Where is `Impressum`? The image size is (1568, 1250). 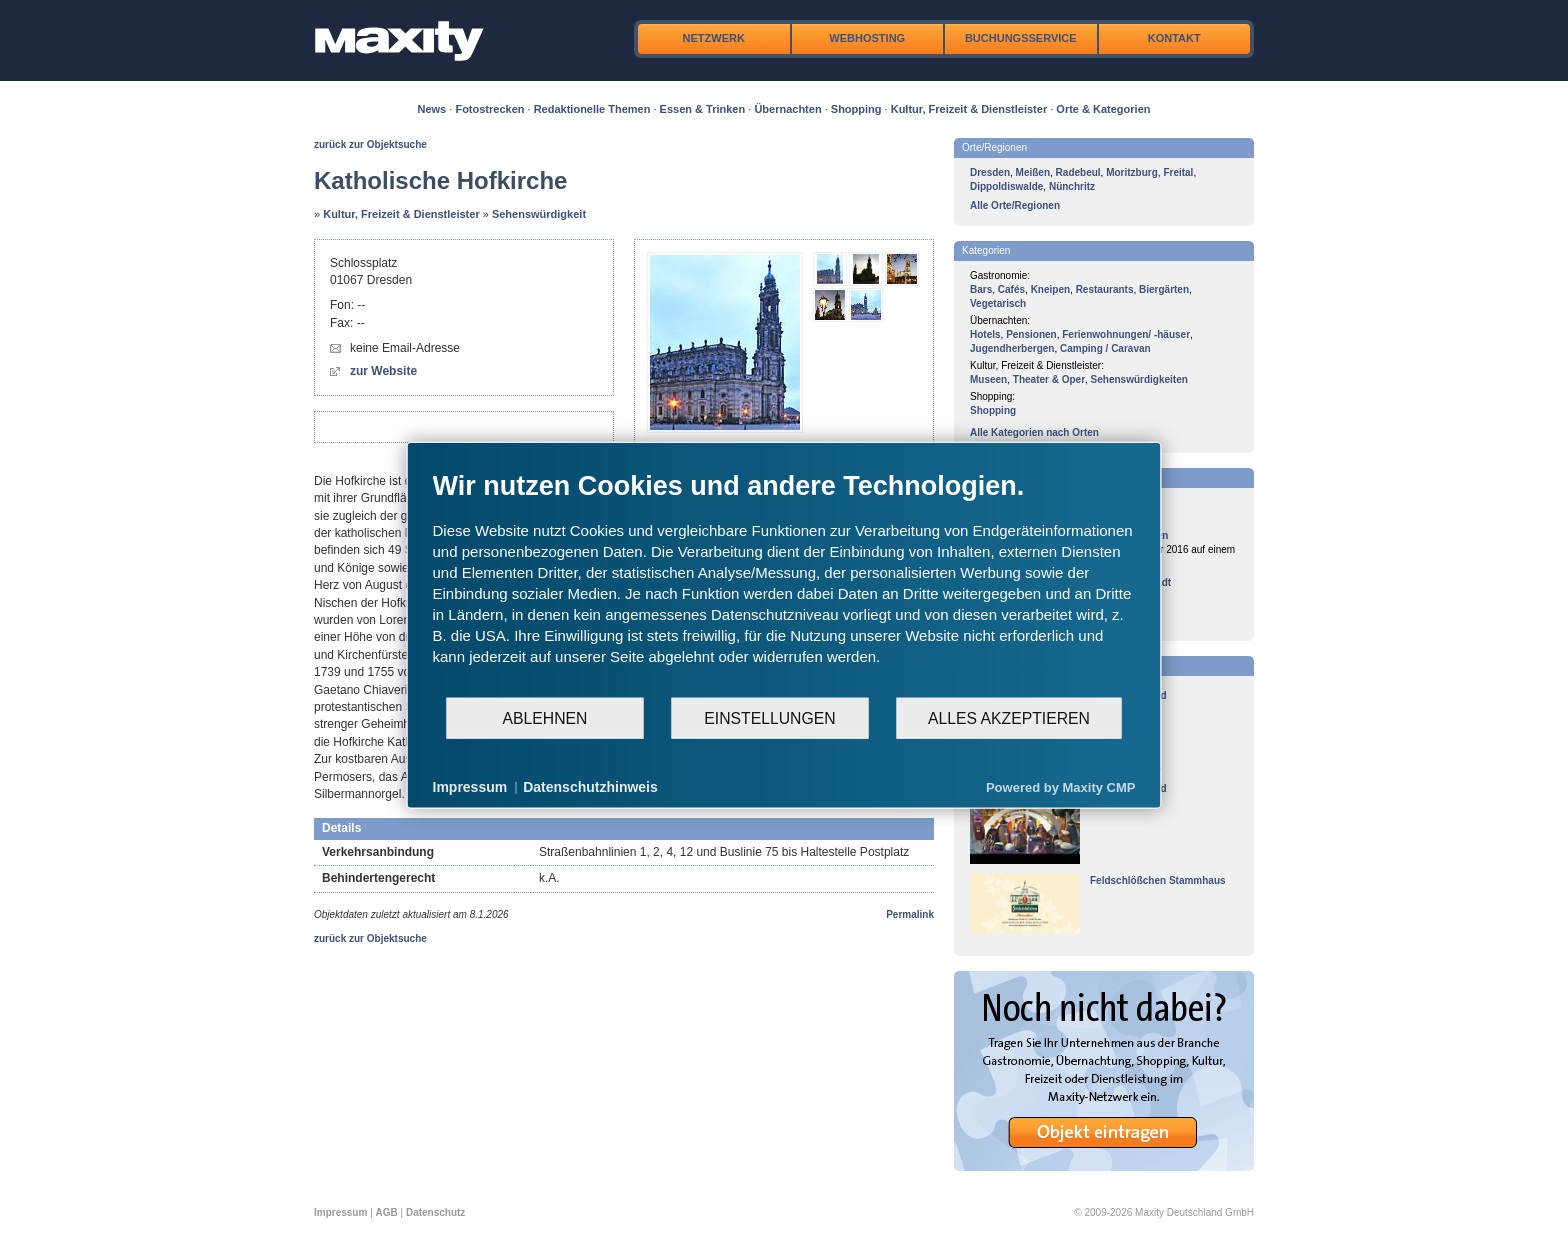 Impressum is located at coordinates (340, 1212).